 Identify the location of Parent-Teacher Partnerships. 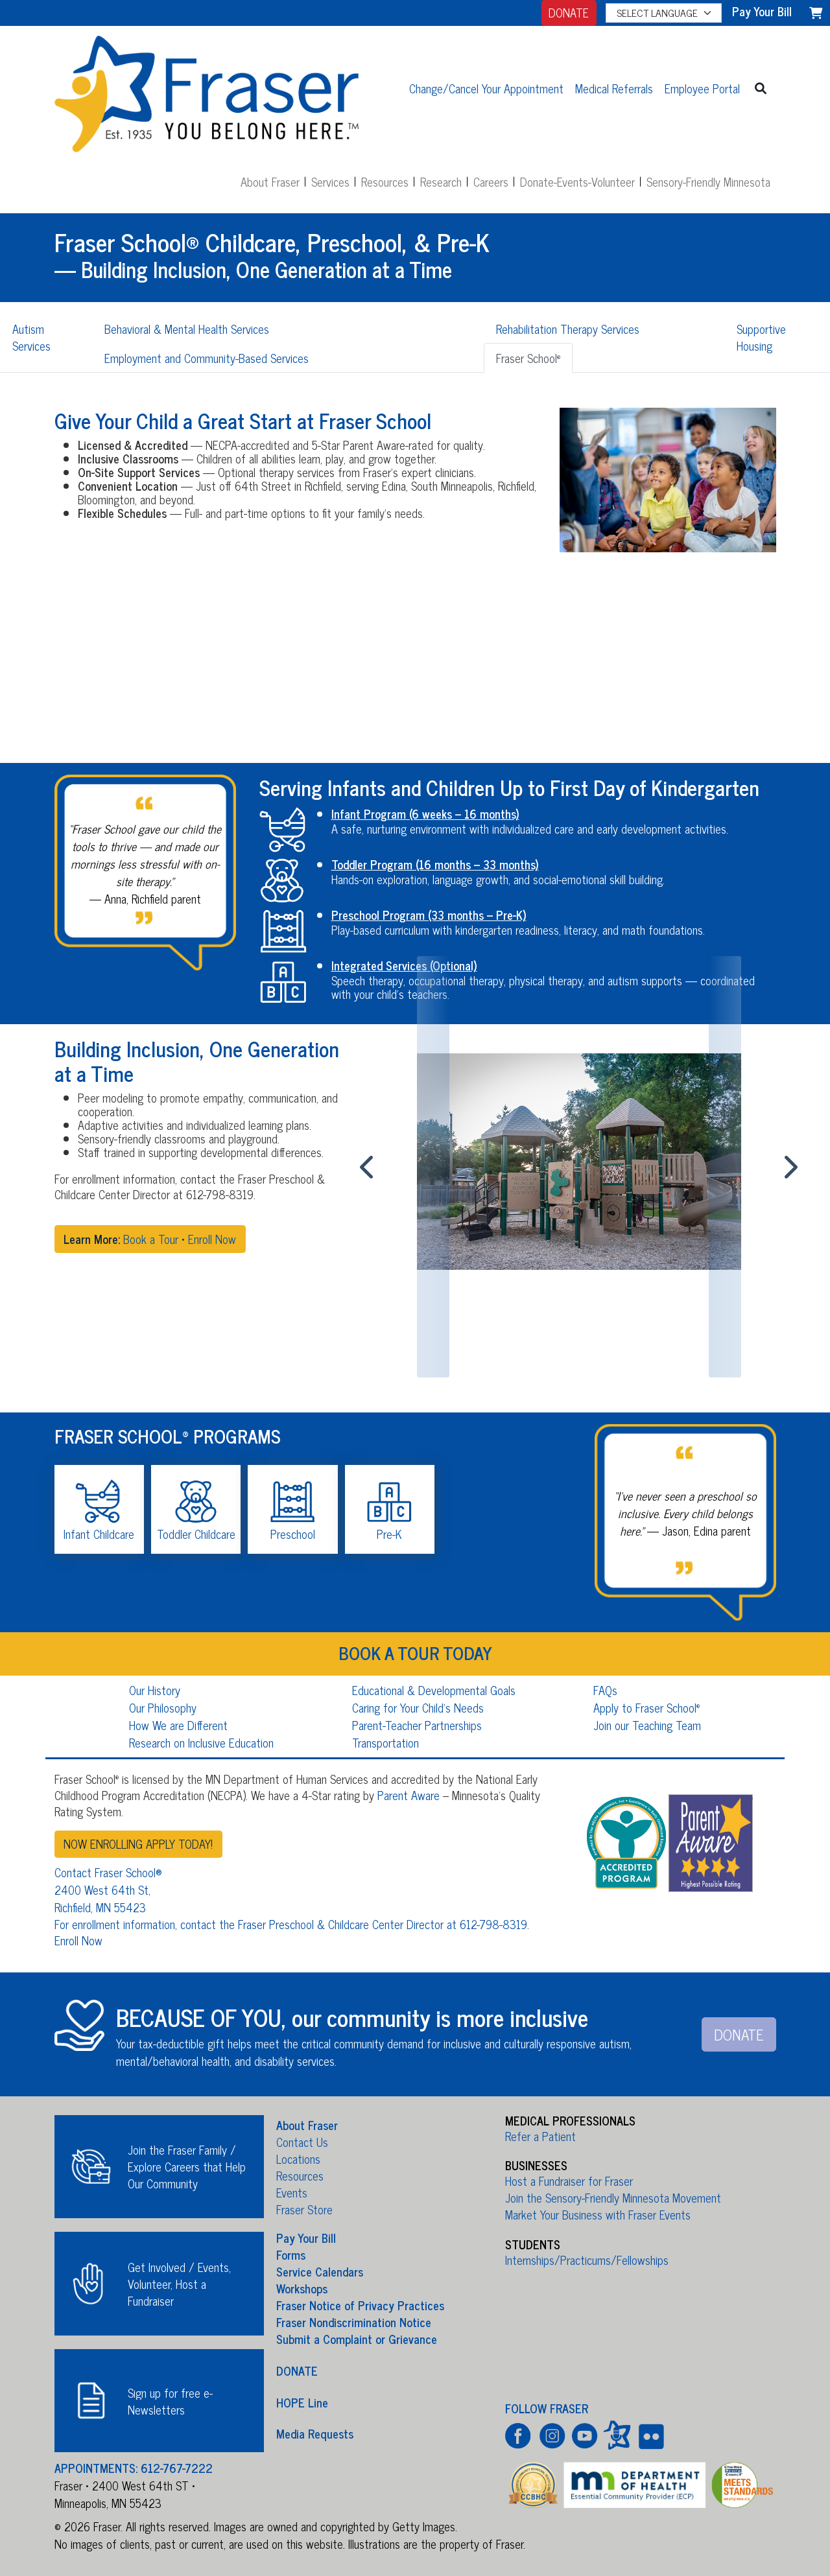
(417, 1725).